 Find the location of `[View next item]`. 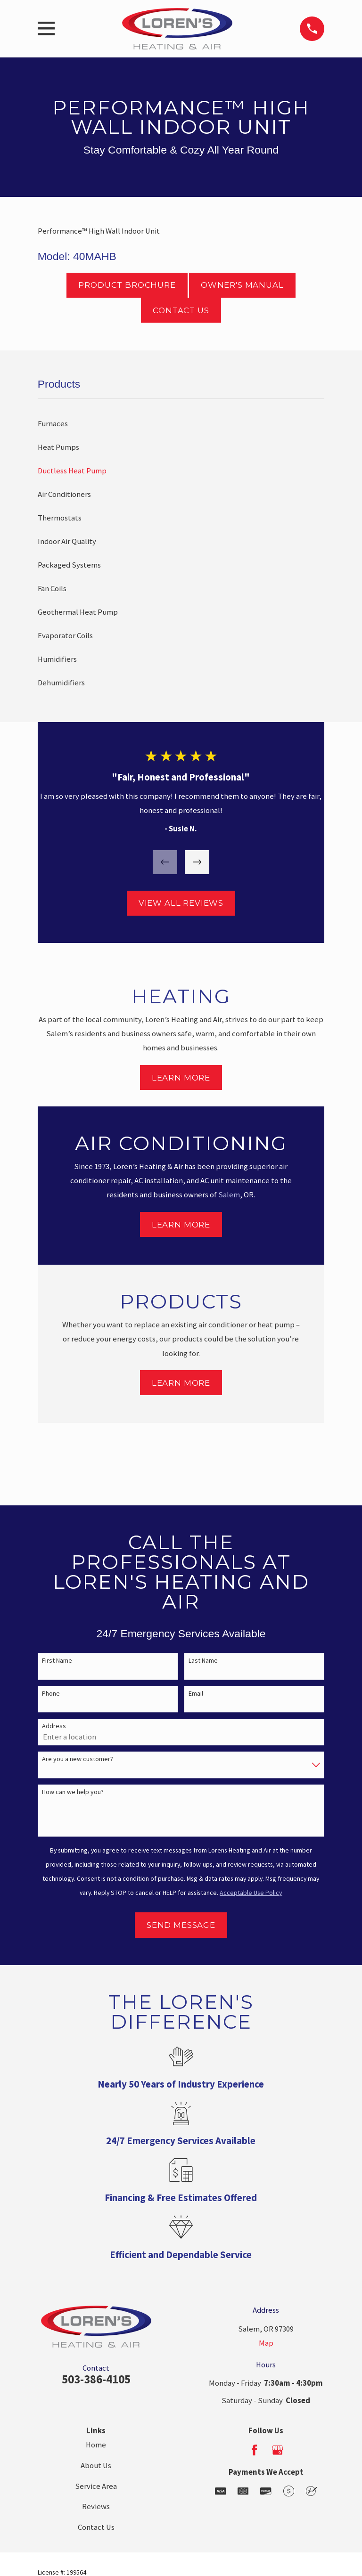

[View next item] is located at coordinates (197, 862).